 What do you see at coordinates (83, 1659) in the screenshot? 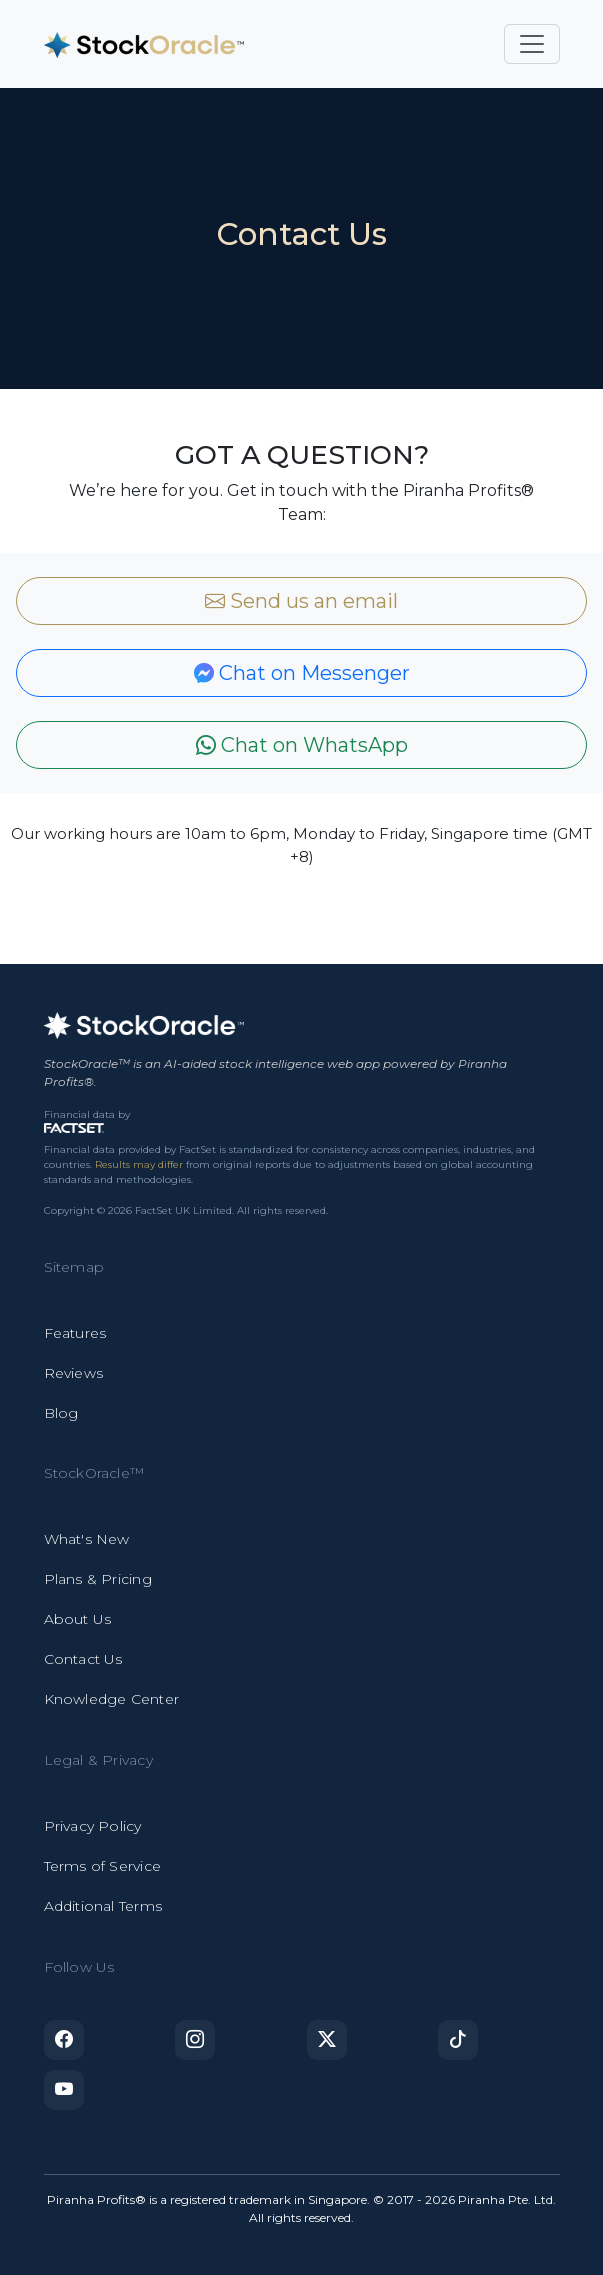
I see `Contact Us` at bounding box center [83, 1659].